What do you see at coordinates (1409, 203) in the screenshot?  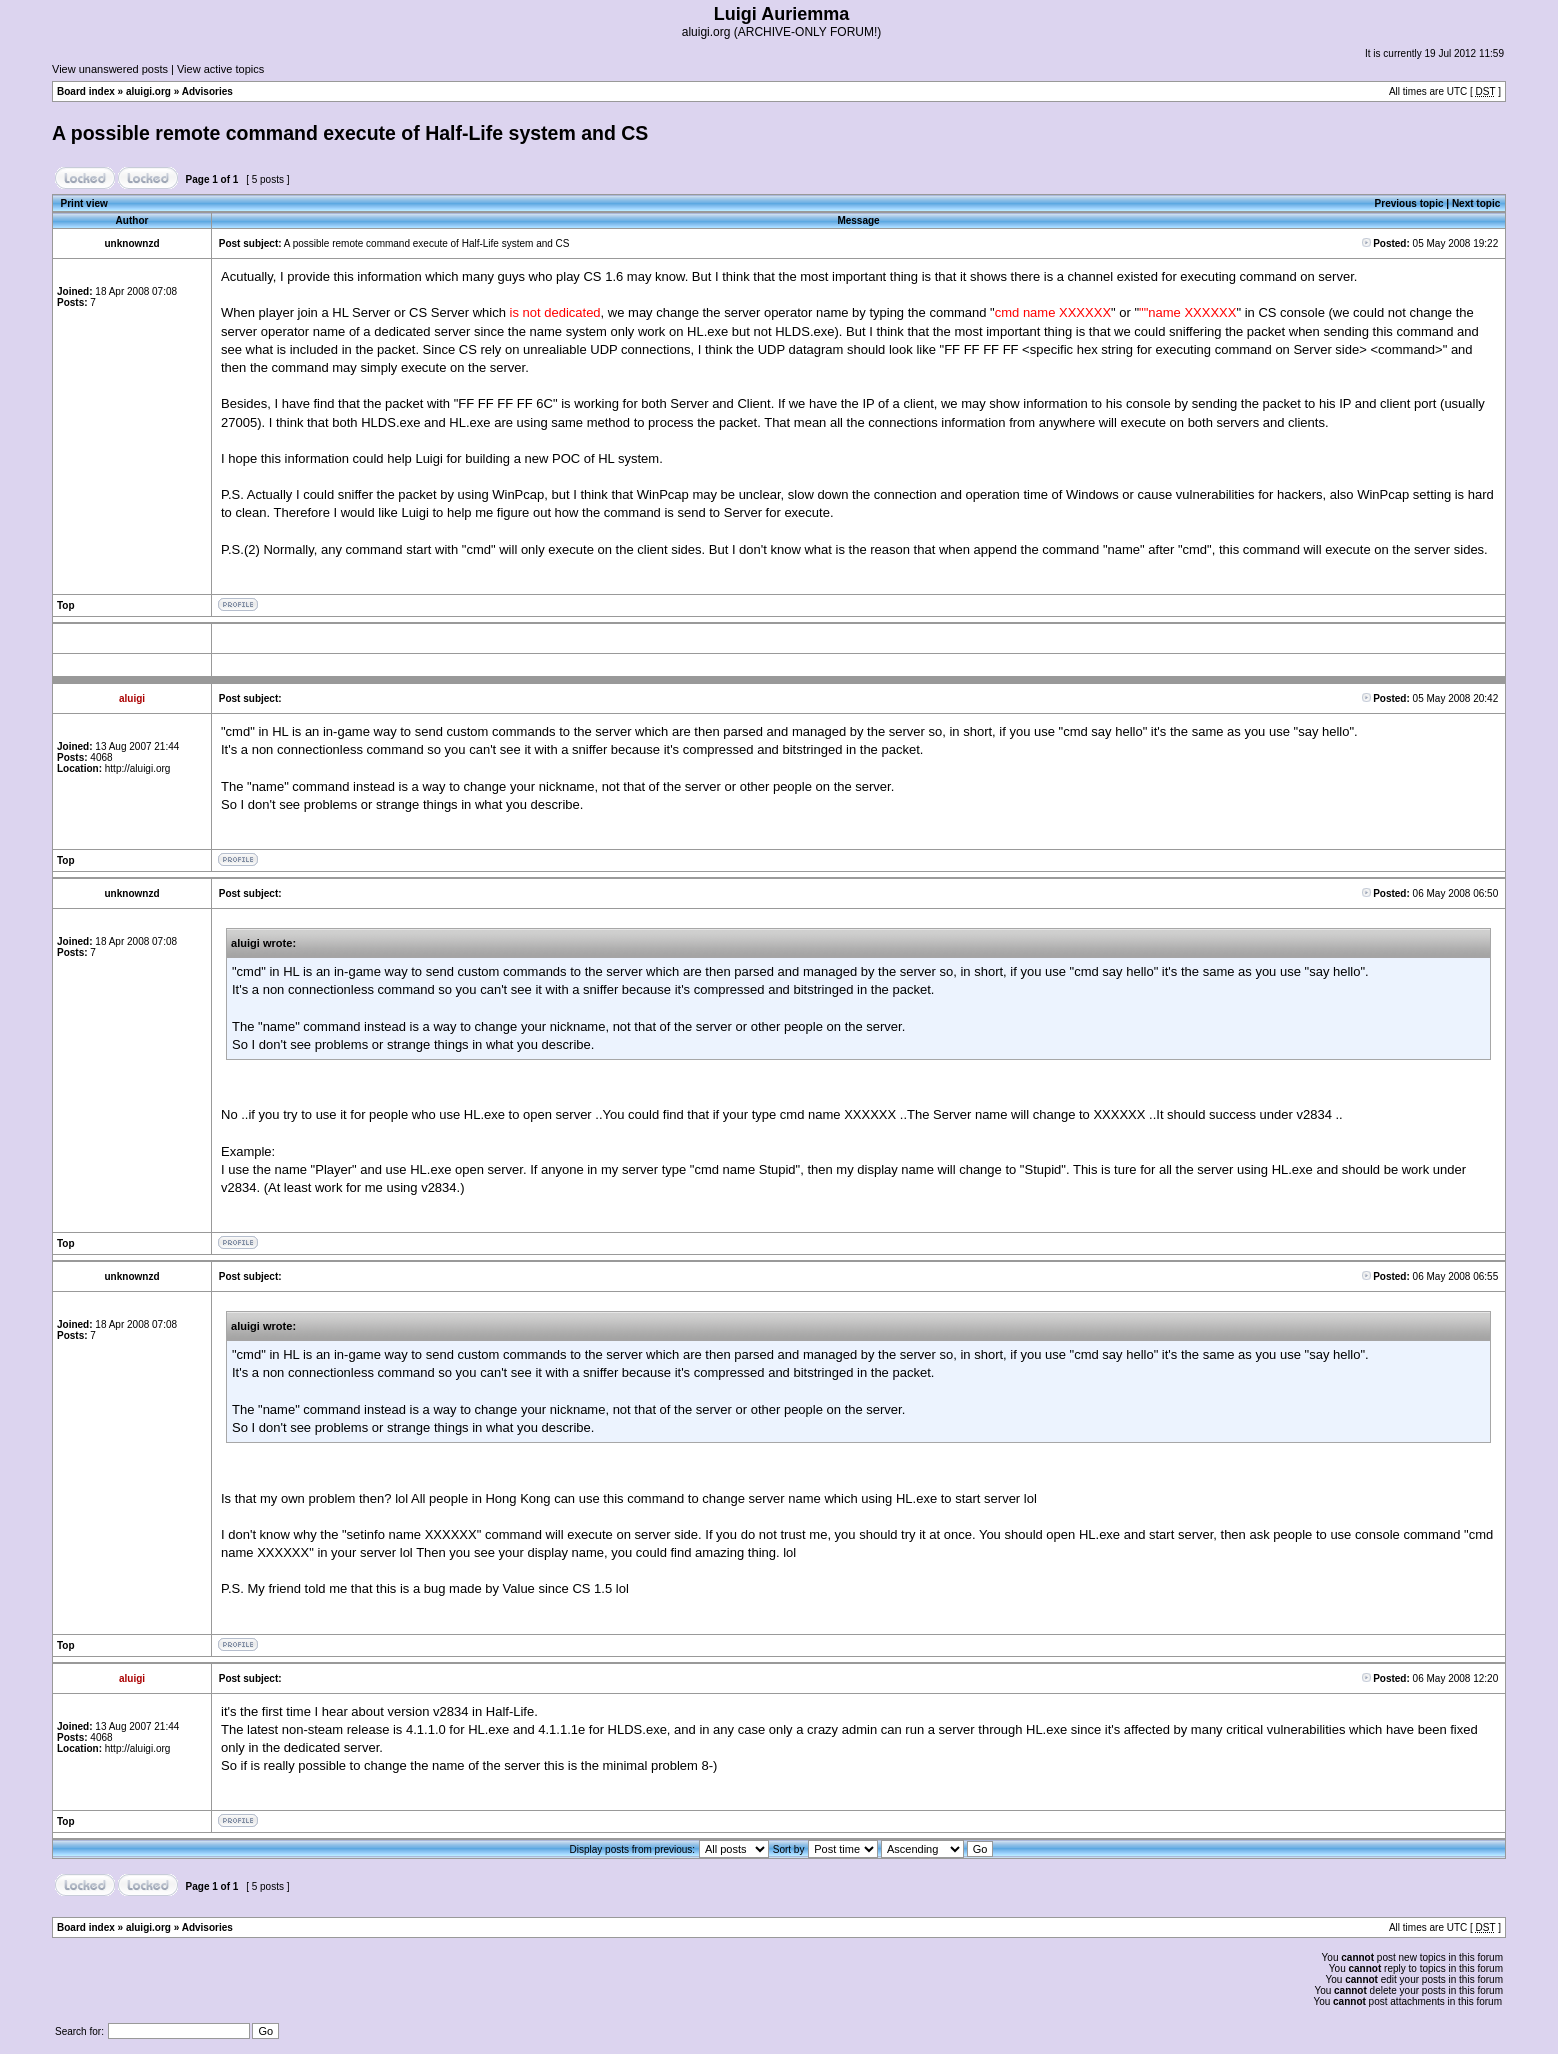 I see `Previous topic` at bounding box center [1409, 203].